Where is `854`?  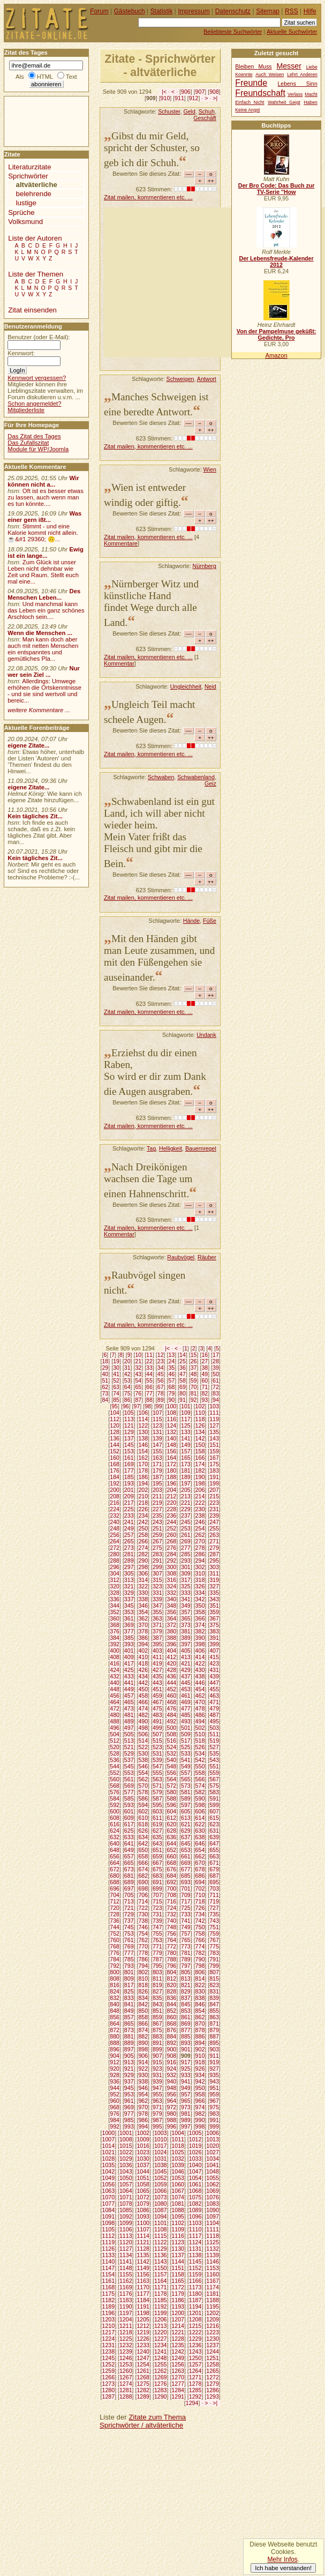
854 is located at coordinates (200, 2010).